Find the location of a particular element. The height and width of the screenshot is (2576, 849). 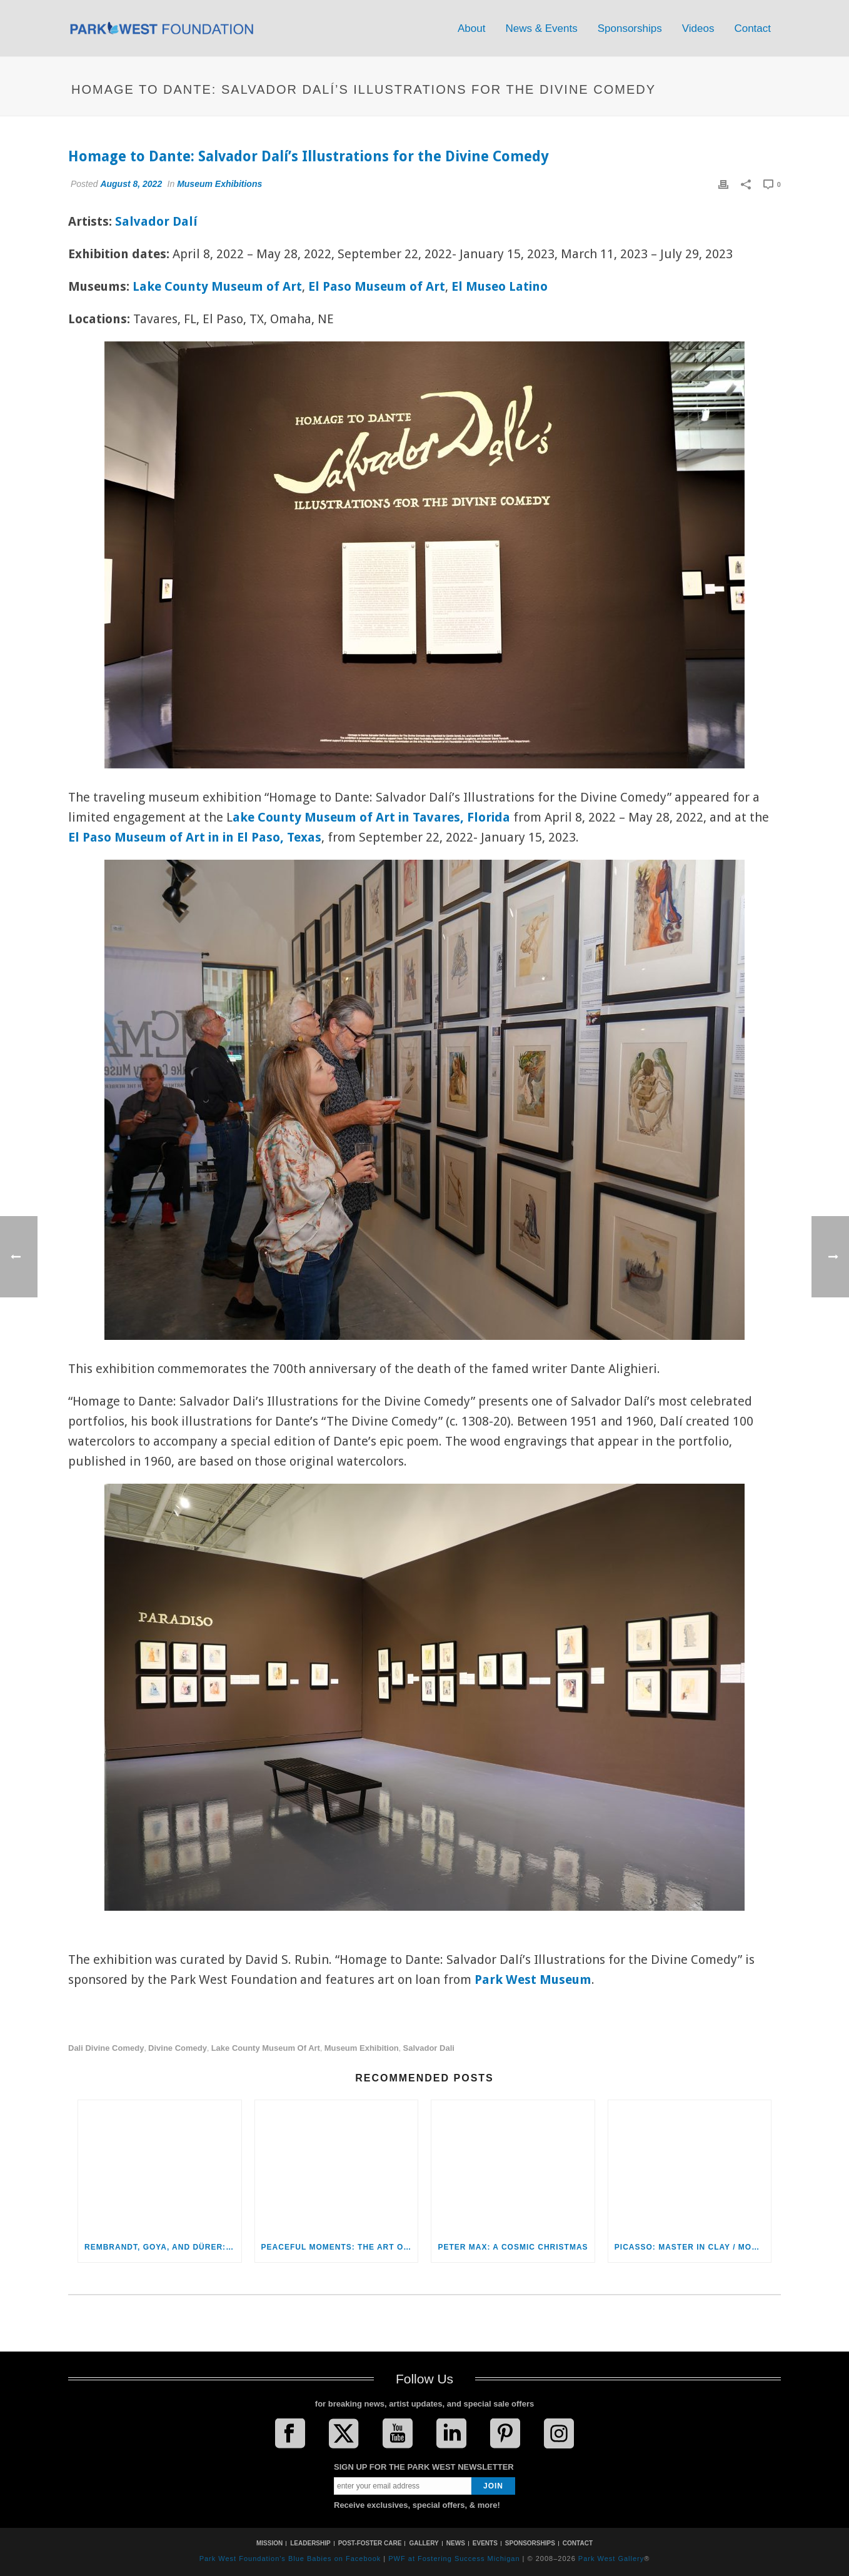

Contact is located at coordinates (752, 28).